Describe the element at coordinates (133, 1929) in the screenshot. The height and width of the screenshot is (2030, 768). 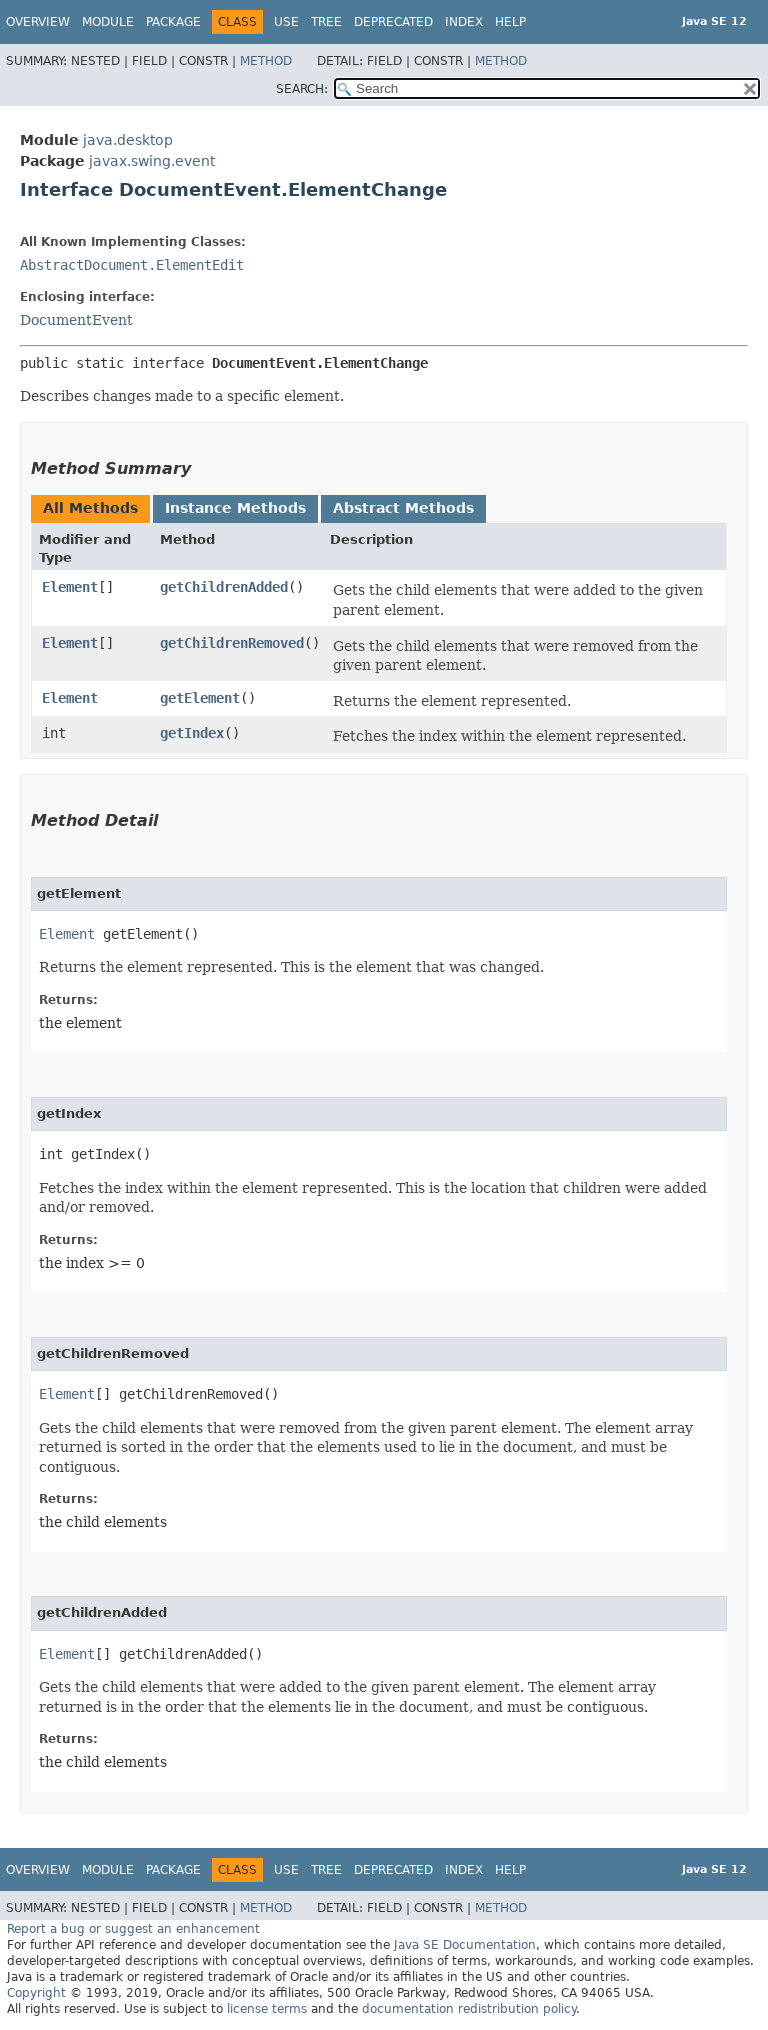
I see `Report a bug or suggest an enhancement` at that location.